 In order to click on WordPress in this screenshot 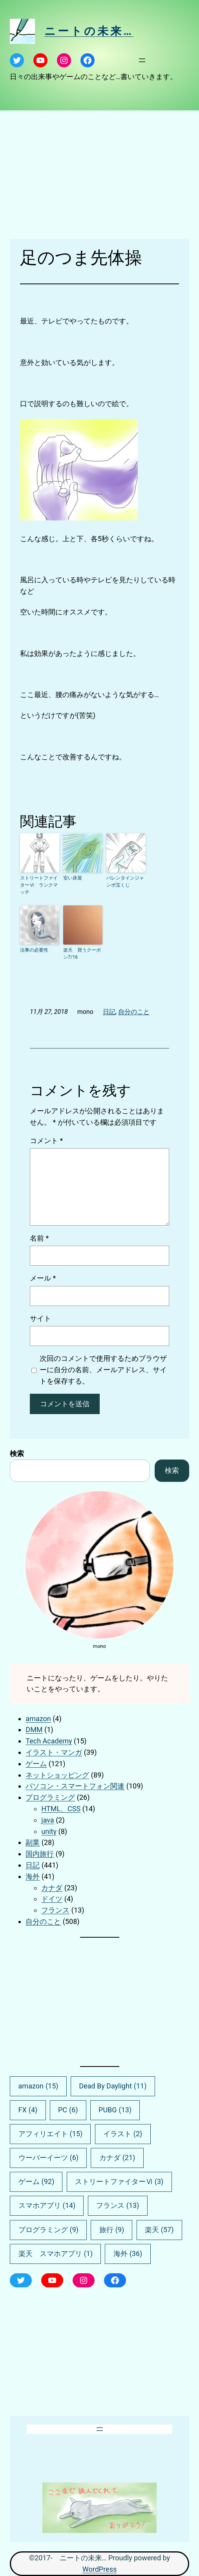, I will do `click(99, 2569)`.